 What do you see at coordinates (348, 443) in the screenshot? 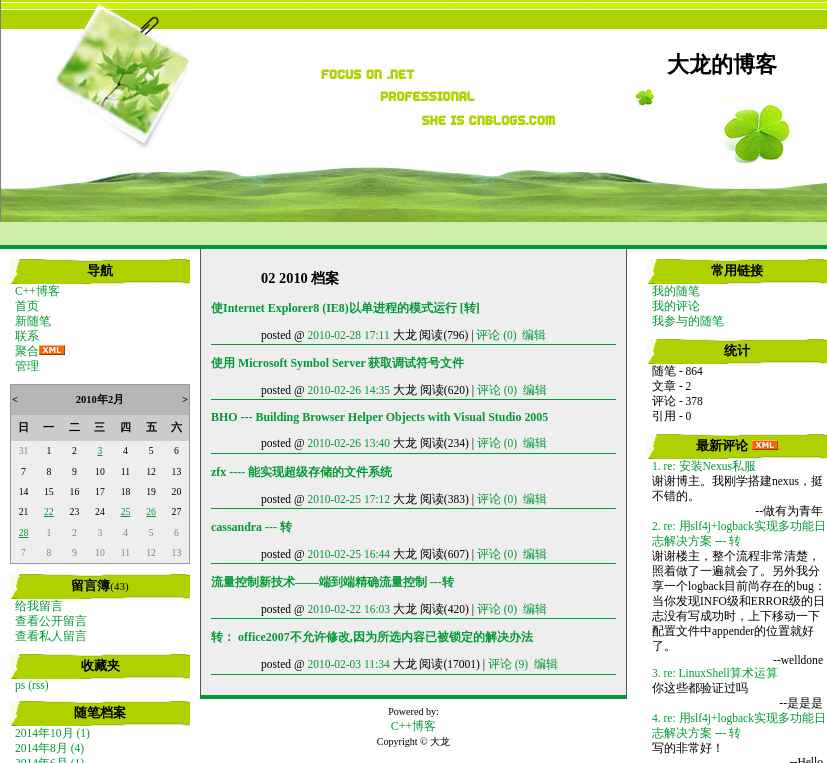
I see `2010-02-26 13:40` at bounding box center [348, 443].